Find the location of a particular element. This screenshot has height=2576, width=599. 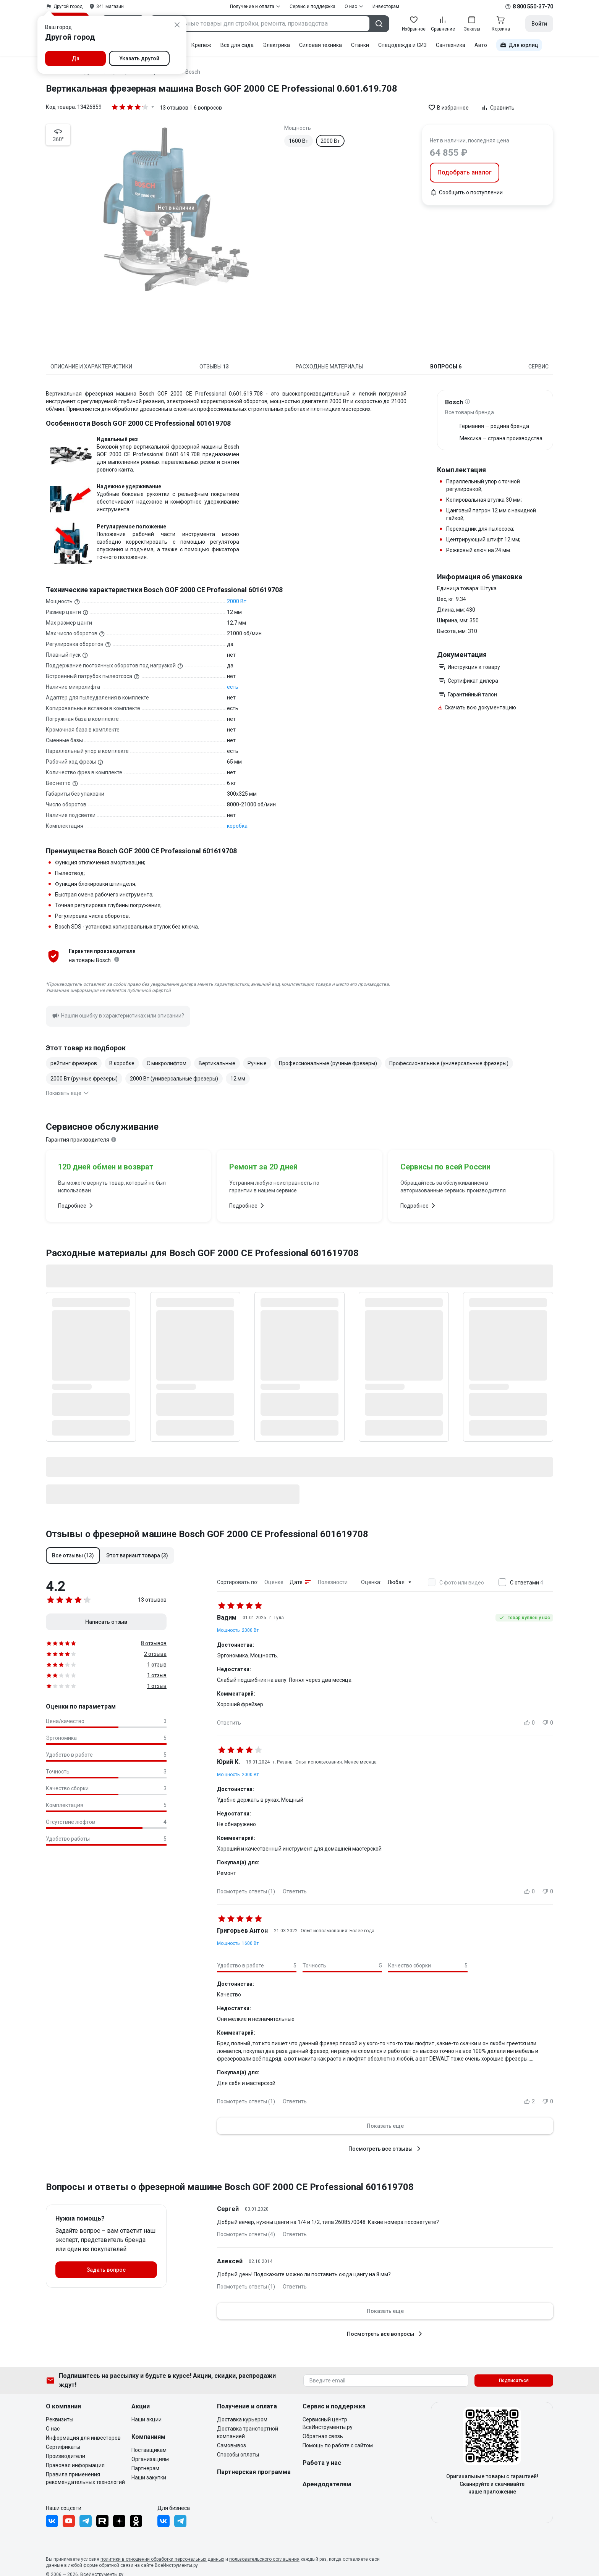

Правила применения рекомендательных технологий is located at coordinates (85, 2478).